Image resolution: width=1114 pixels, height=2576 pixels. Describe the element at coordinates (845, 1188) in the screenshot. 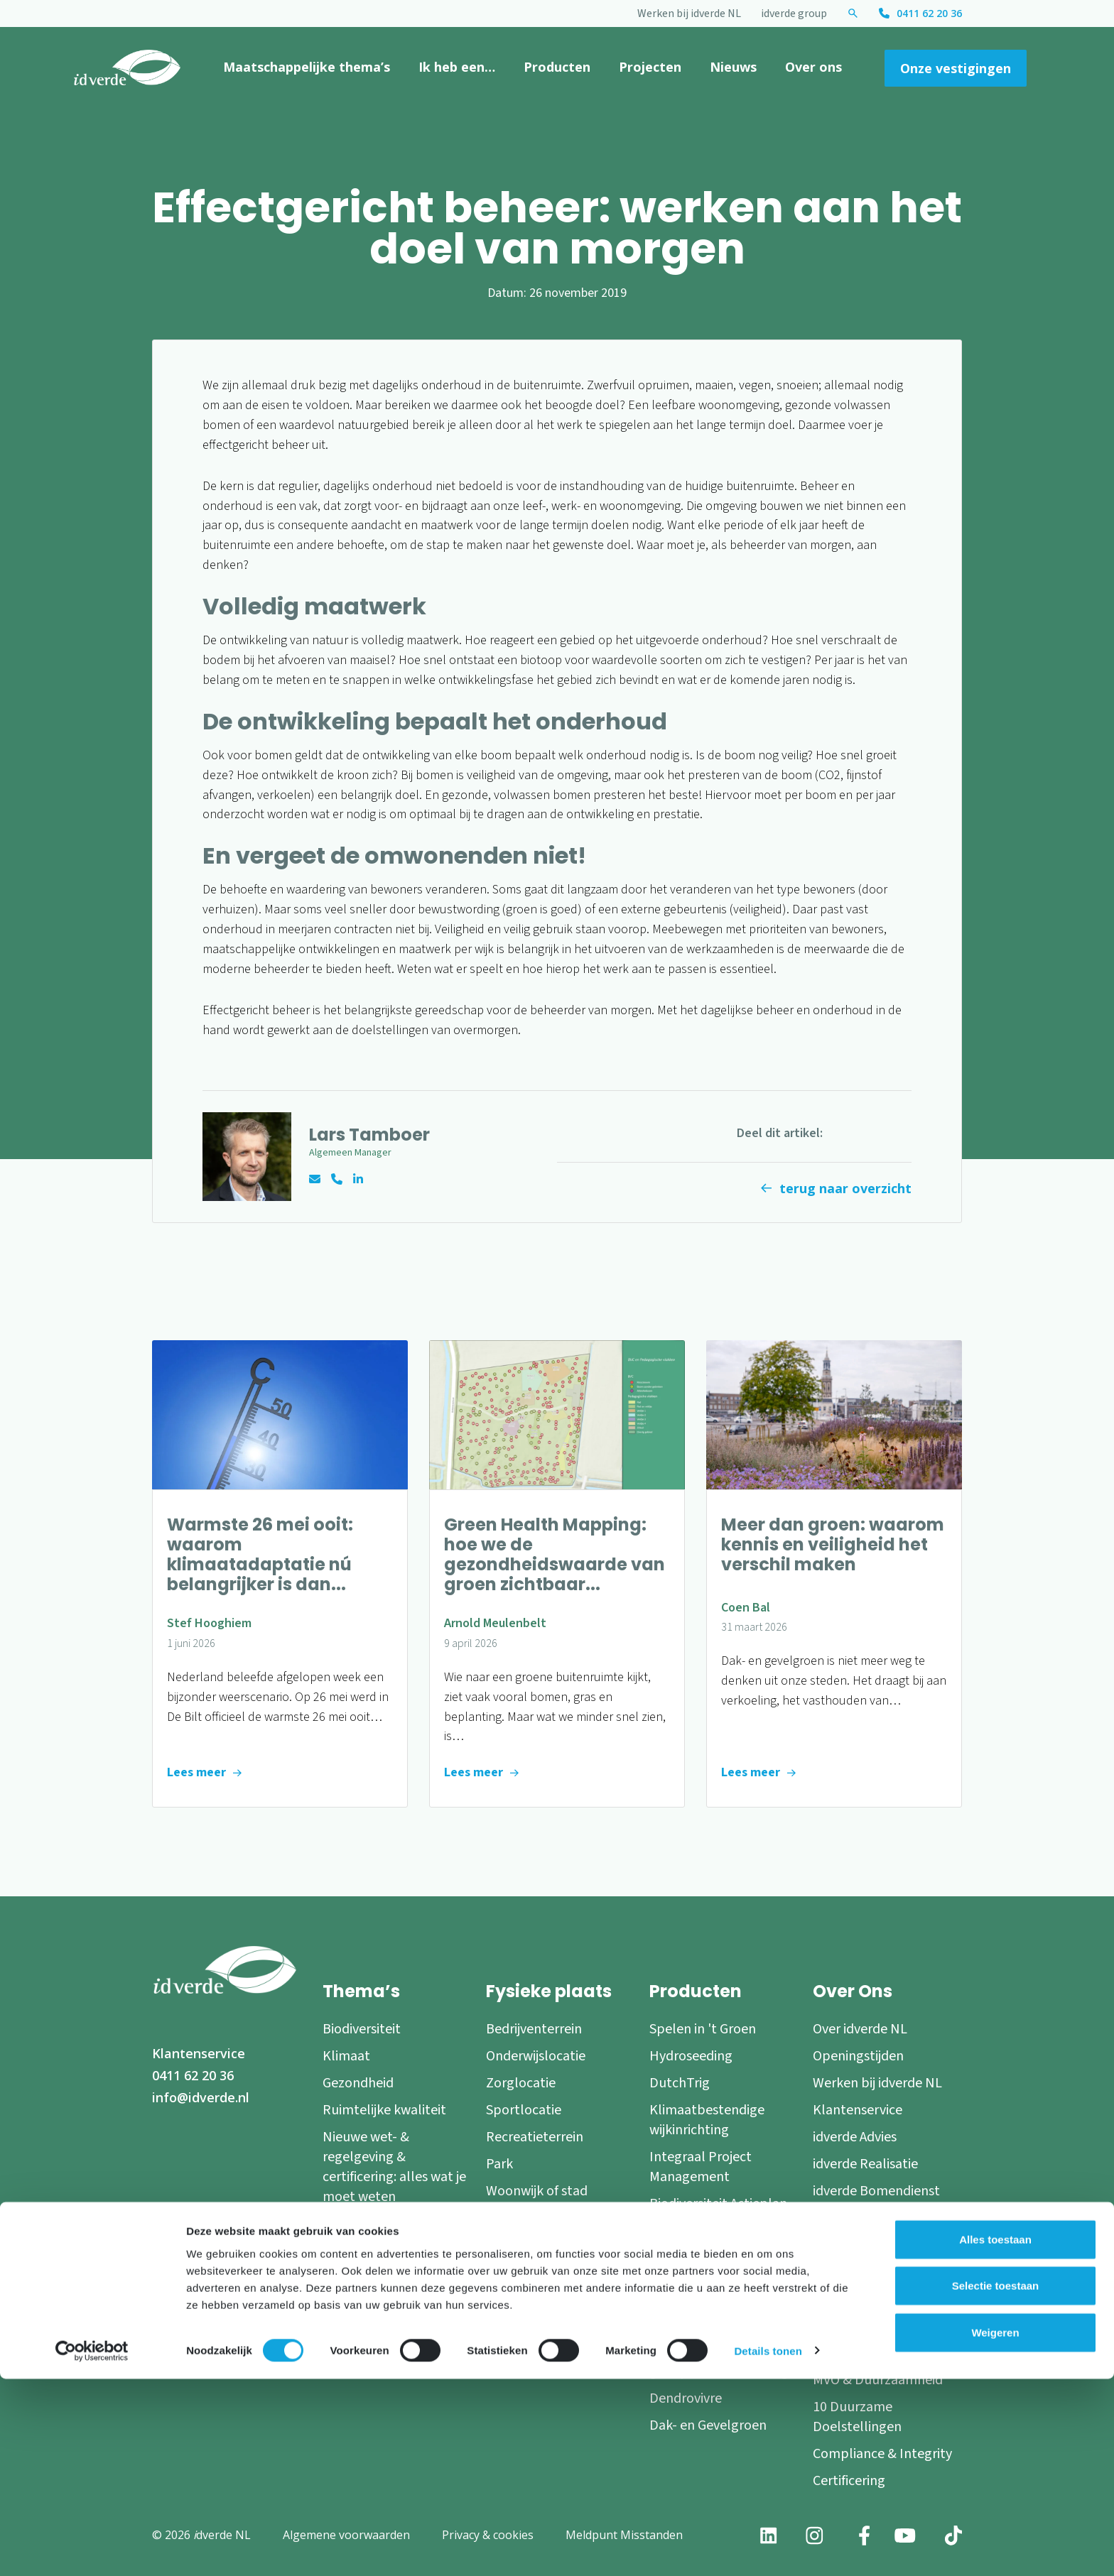

I see `terug naar overzicht` at that location.